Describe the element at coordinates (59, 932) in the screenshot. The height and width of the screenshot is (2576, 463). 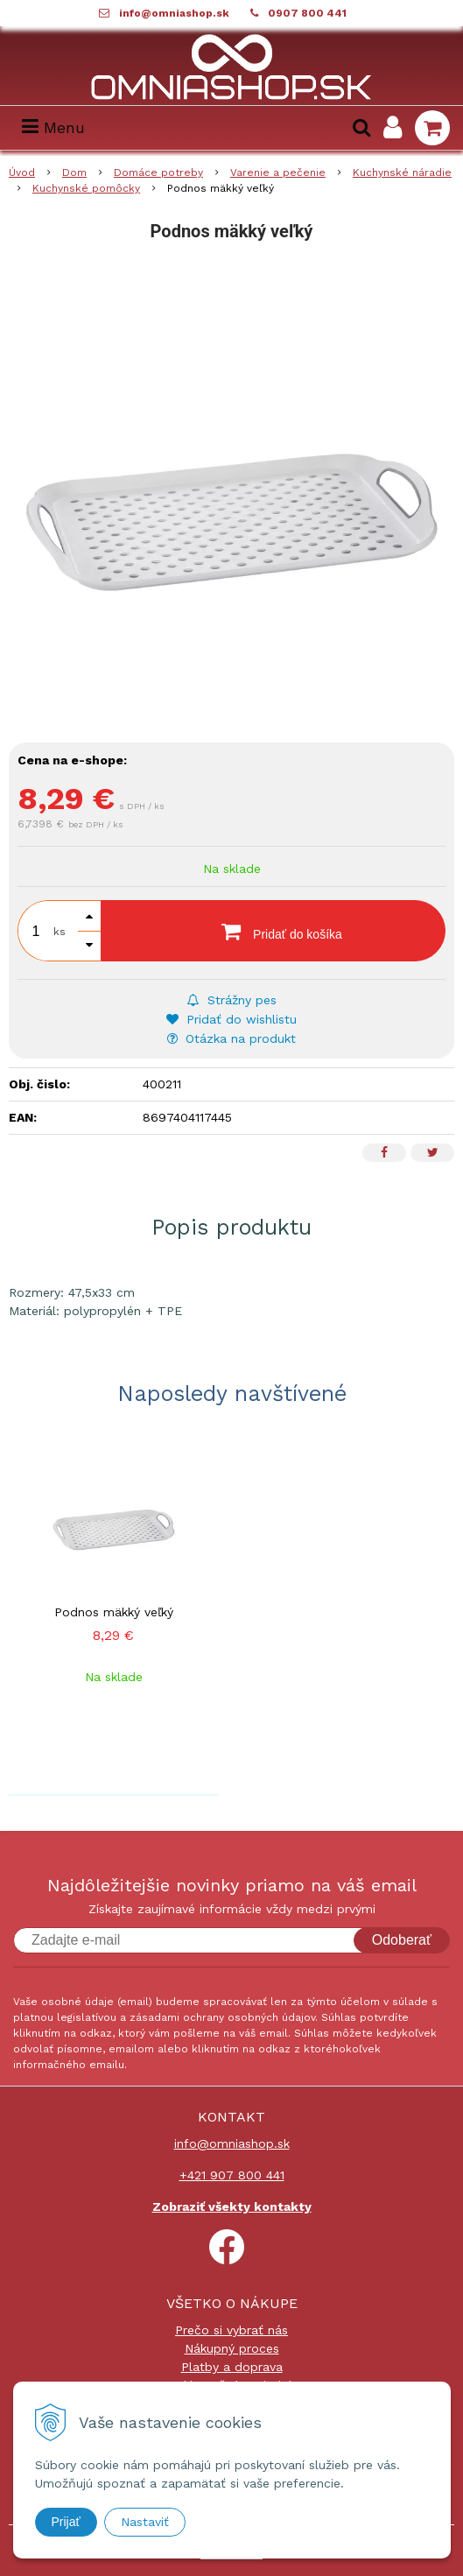
I see `ks` at that location.